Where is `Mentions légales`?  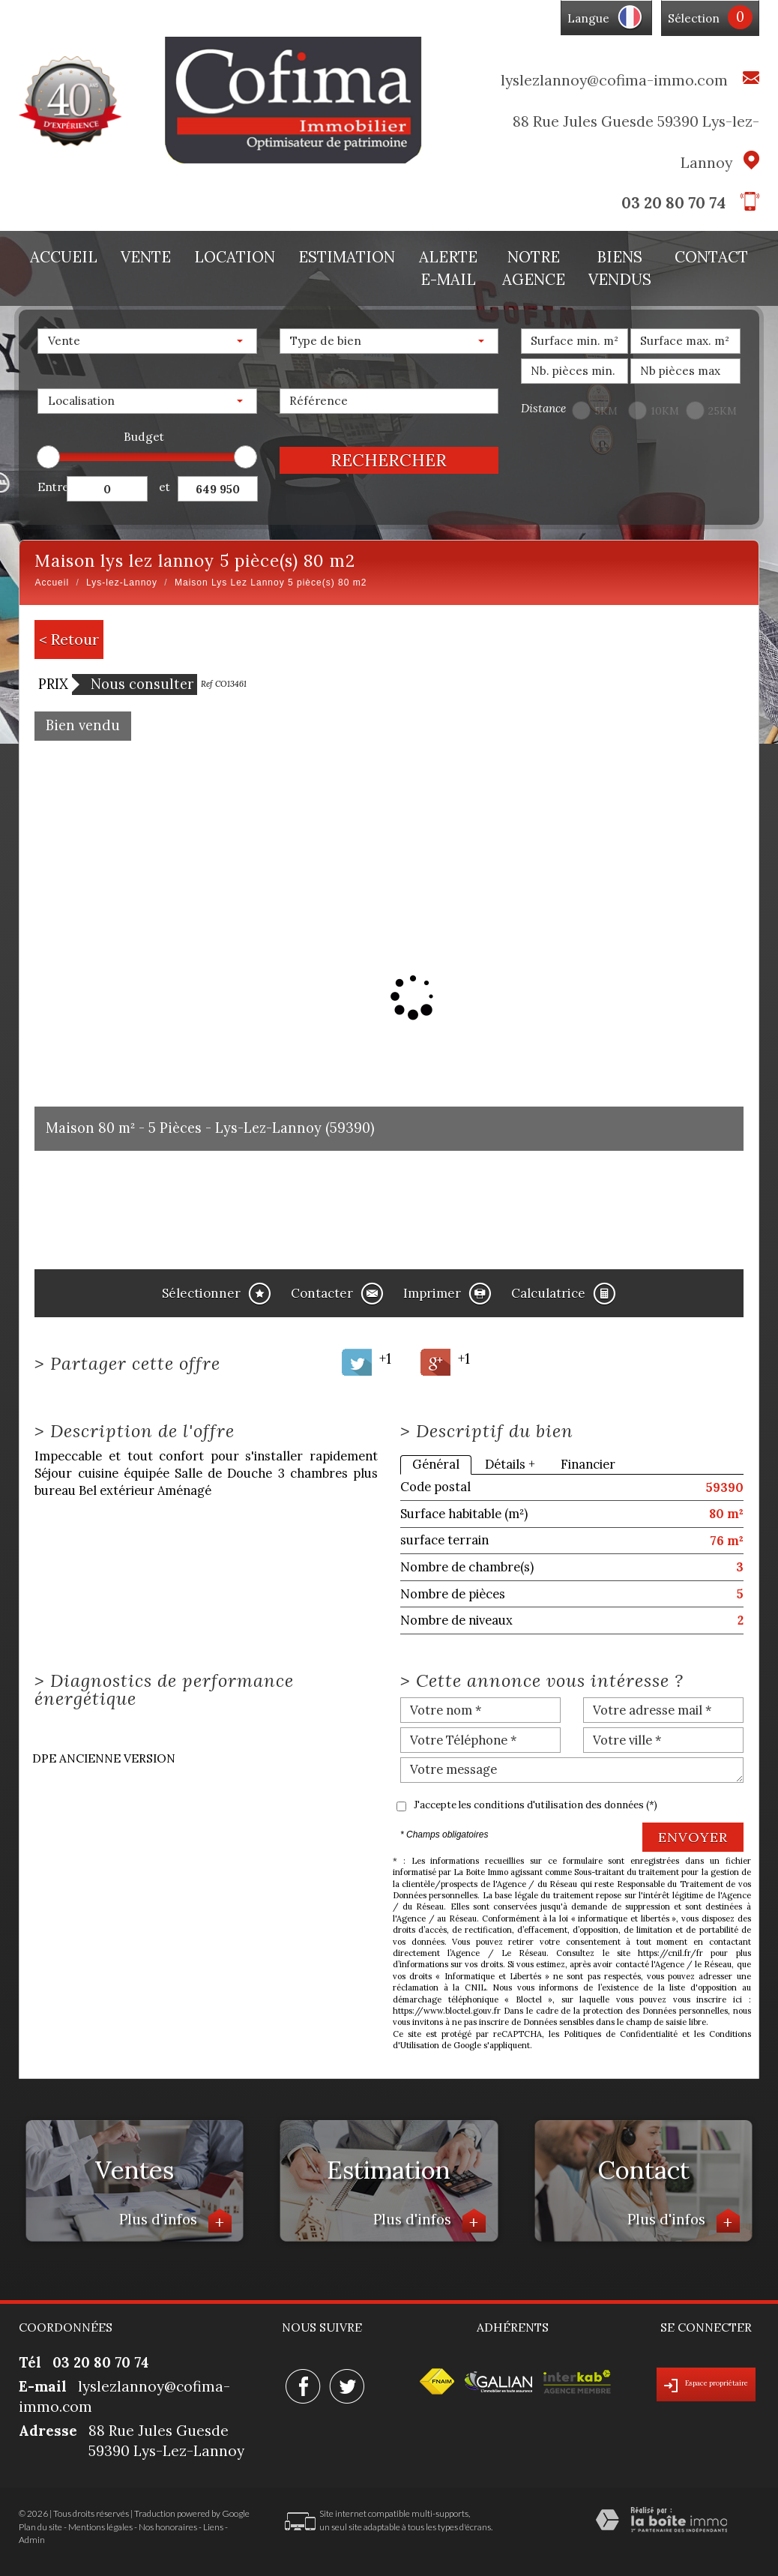 Mentions légales is located at coordinates (100, 2527).